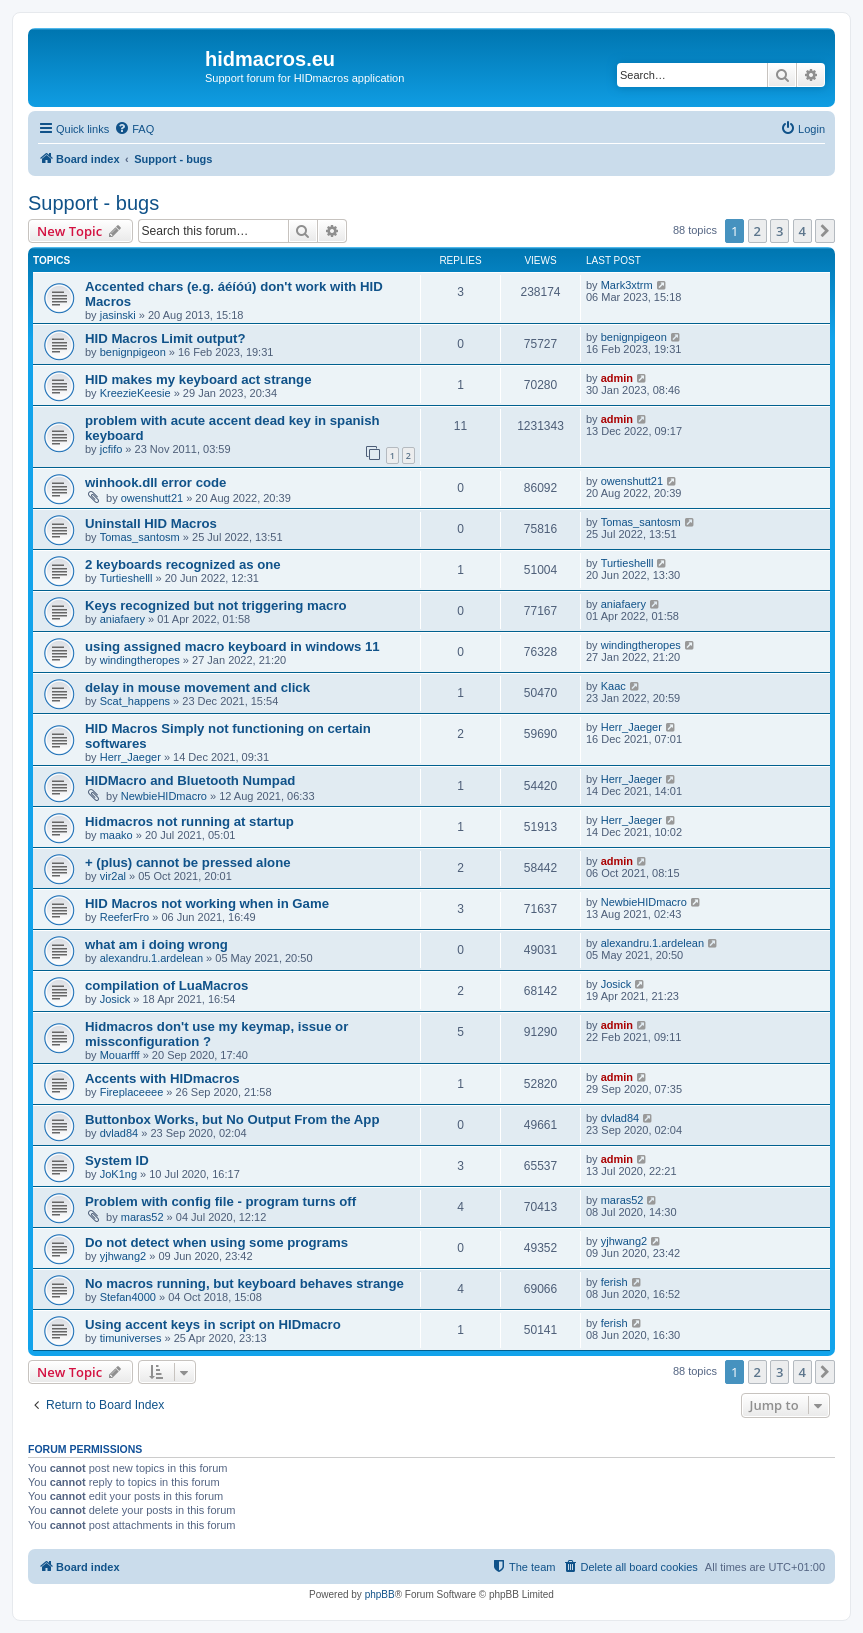  I want to click on System ID, so click(117, 1160).